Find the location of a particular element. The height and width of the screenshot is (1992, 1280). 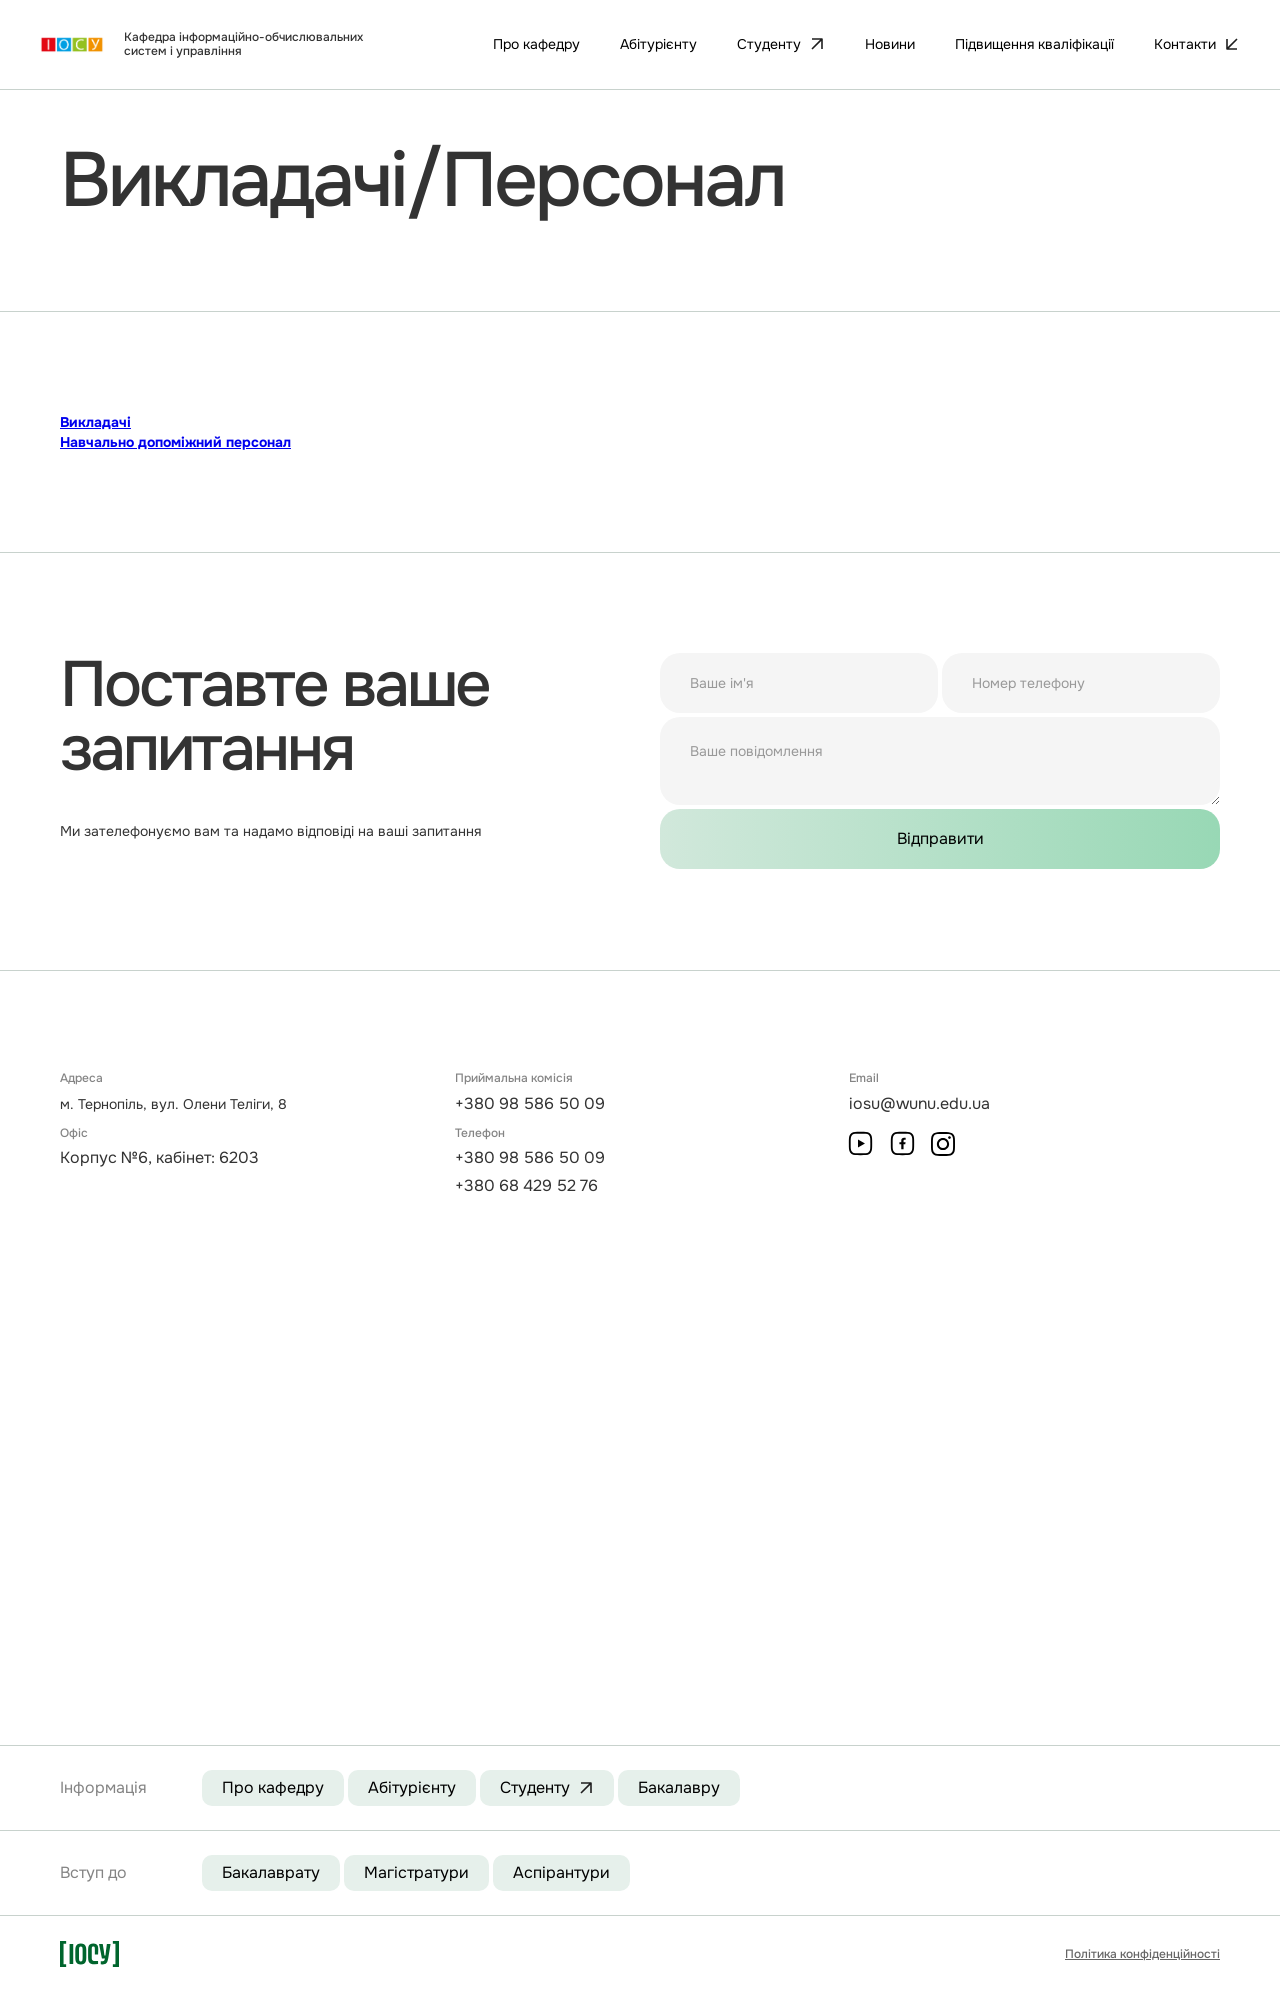

Абітурієнту is located at coordinates (412, 1787).